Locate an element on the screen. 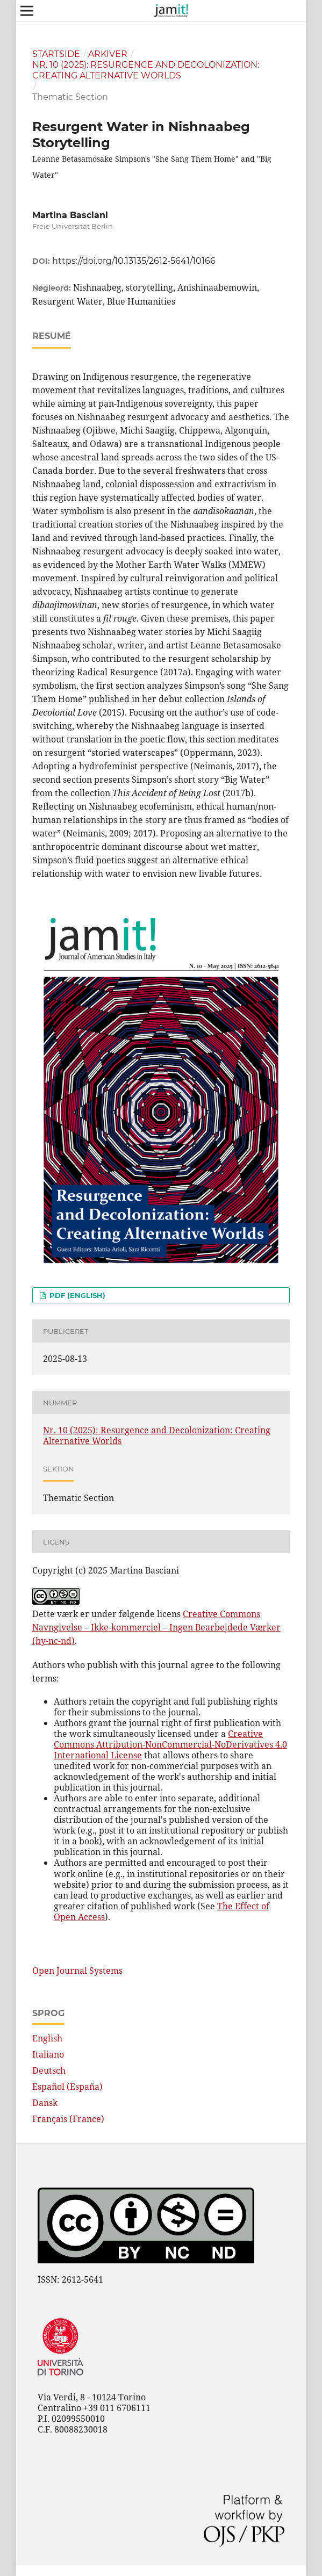 The width and height of the screenshot is (322, 2576). Creative Commons Navngivelse – Ikke-kommerciel – Ingen Bearbejdede Værker (by-nc-nd) is located at coordinates (156, 1627).